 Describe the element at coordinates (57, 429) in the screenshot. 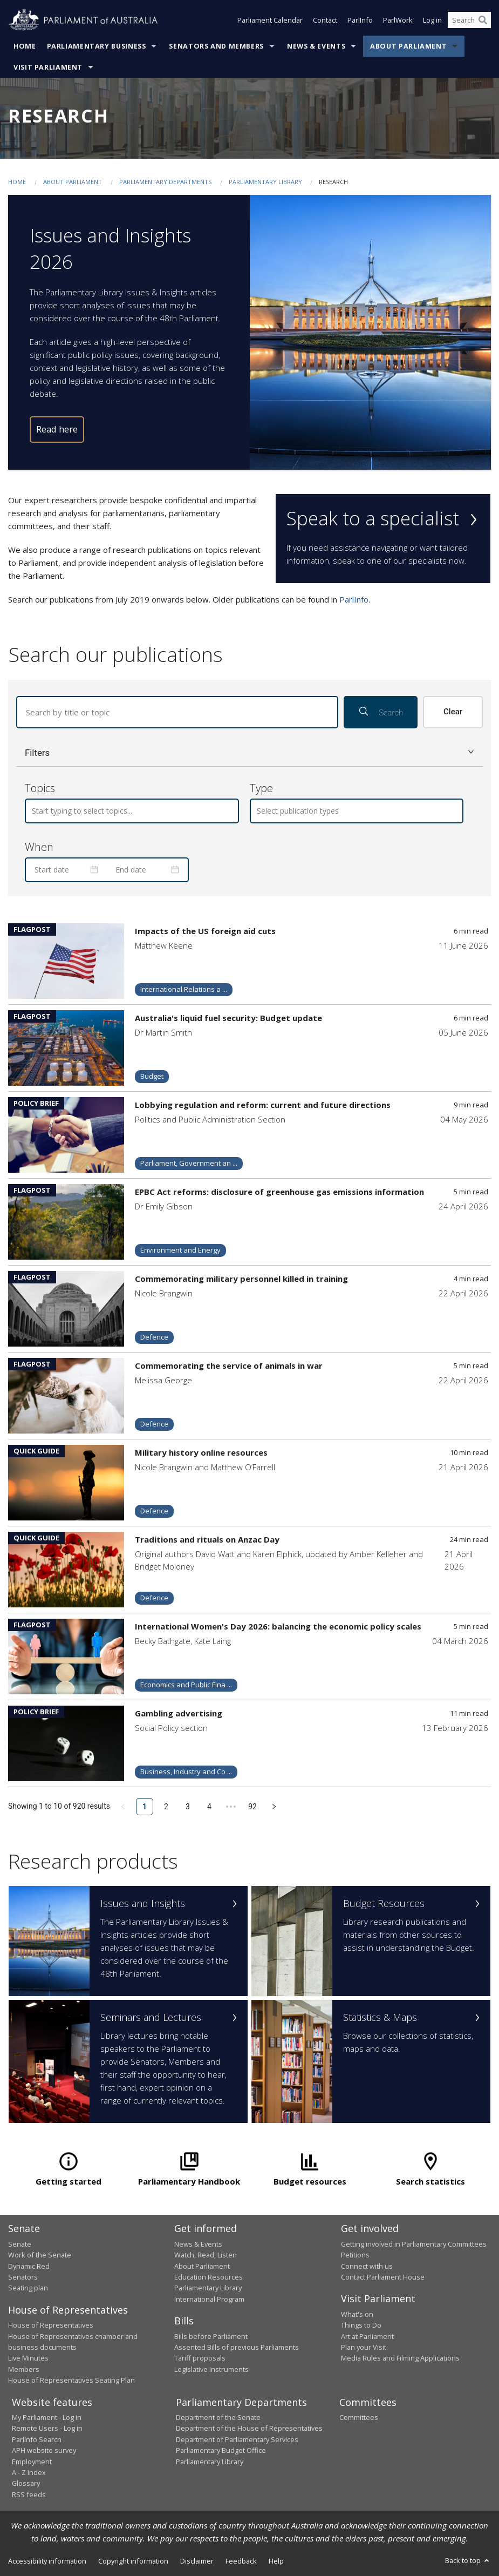

I see `Read here` at that location.